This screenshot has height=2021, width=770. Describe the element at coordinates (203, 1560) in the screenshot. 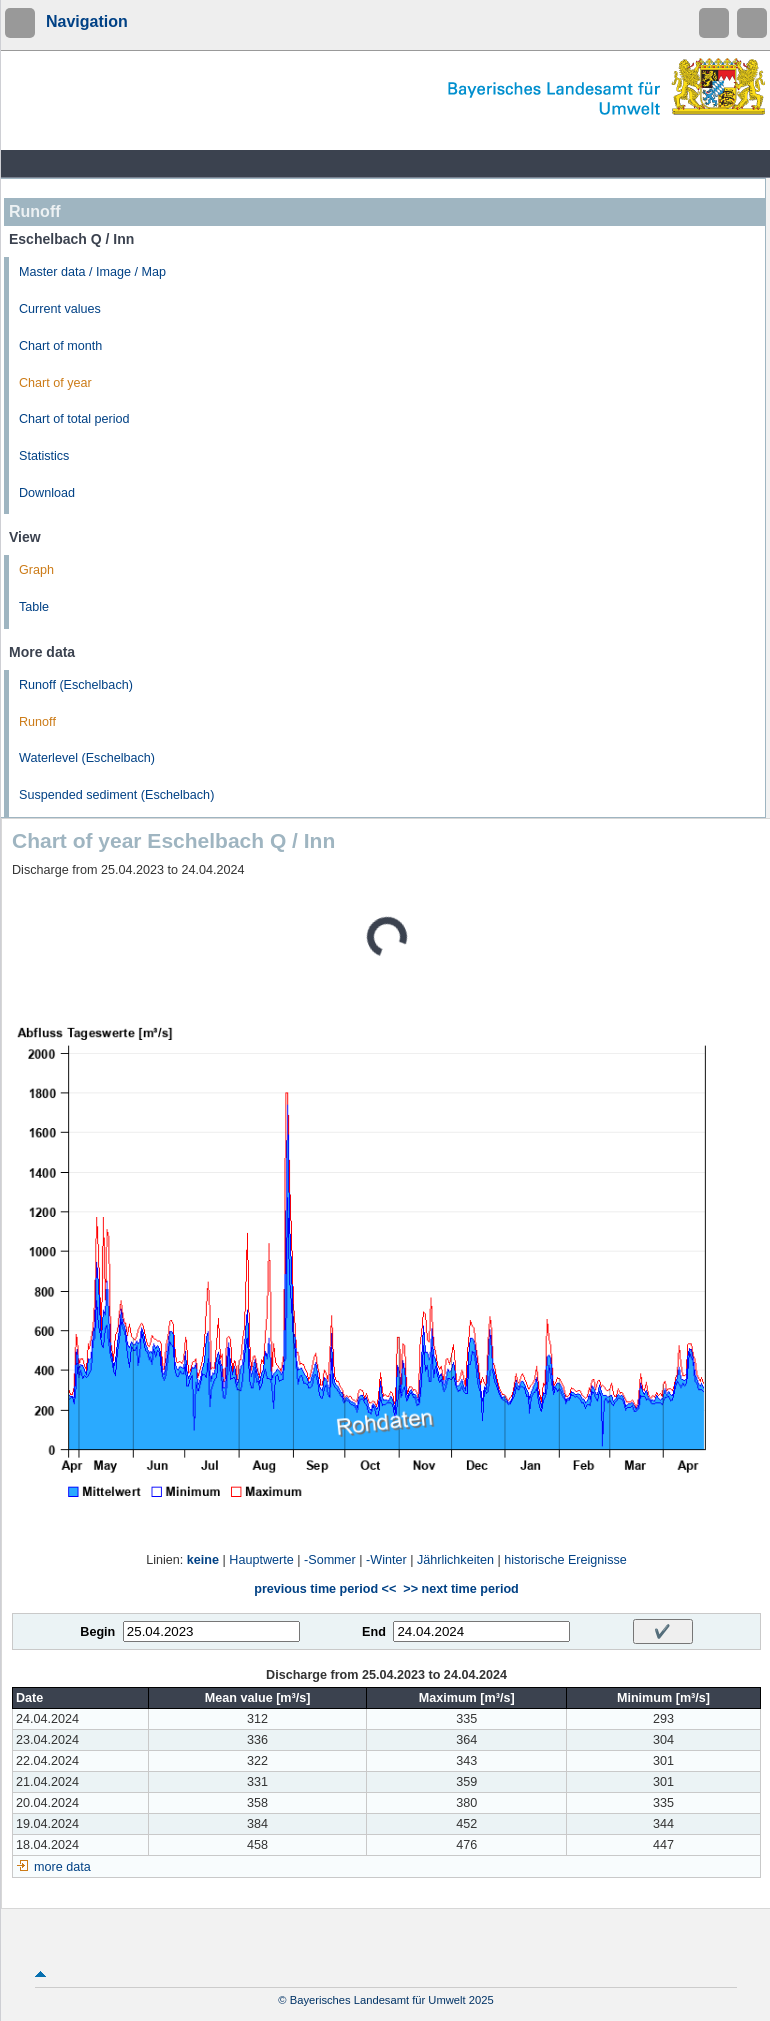

I see `keine` at that location.